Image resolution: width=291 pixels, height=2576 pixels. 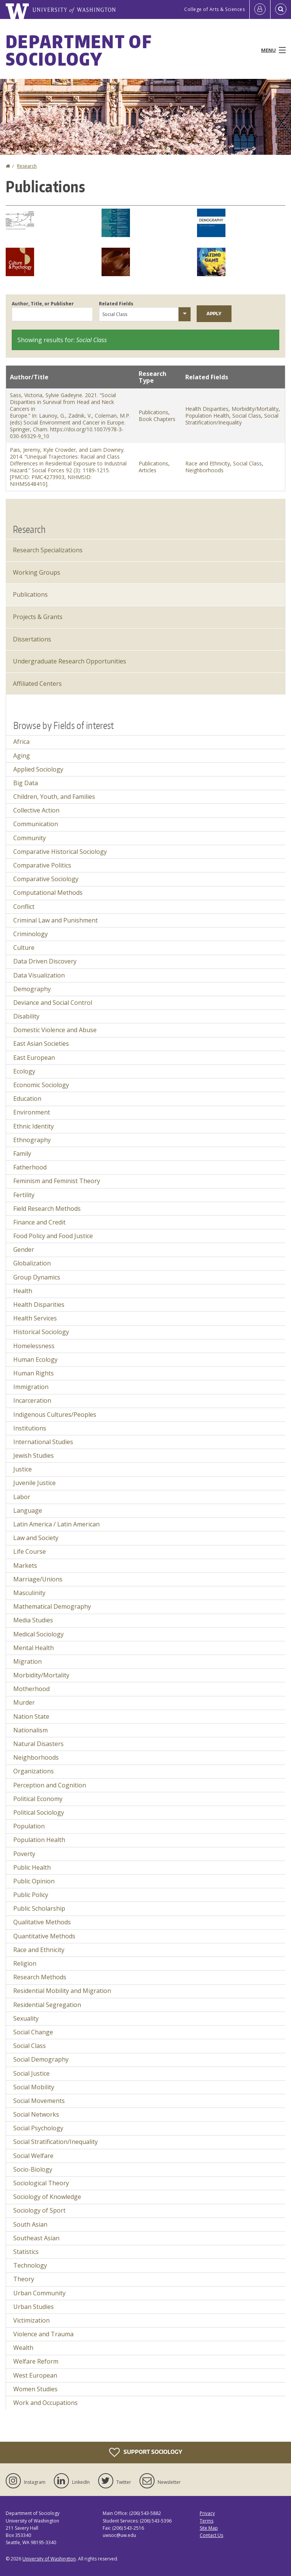 What do you see at coordinates (31, 1716) in the screenshot?
I see `Nation State` at bounding box center [31, 1716].